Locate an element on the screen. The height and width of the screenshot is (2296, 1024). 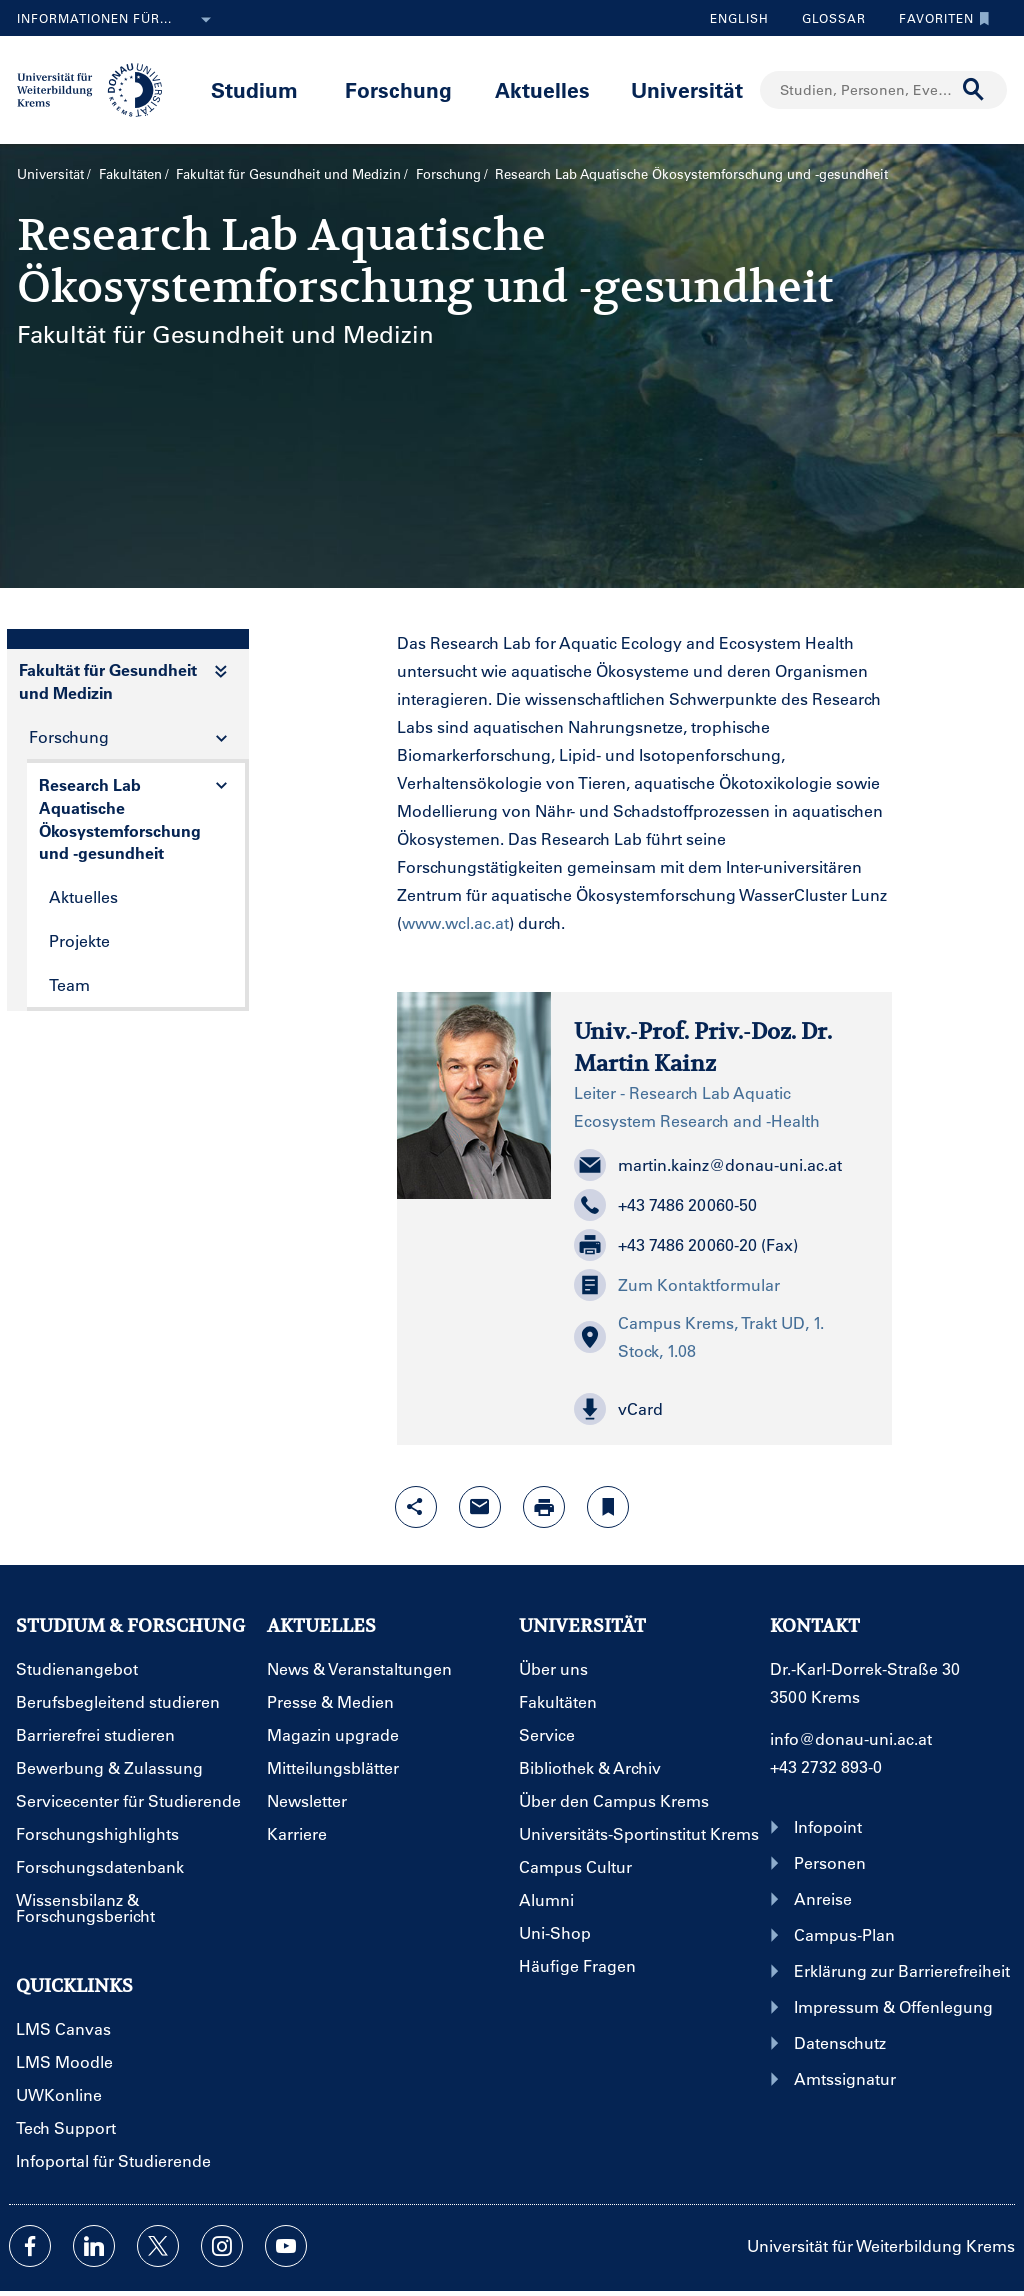
Studium is located at coordinates (254, 89).